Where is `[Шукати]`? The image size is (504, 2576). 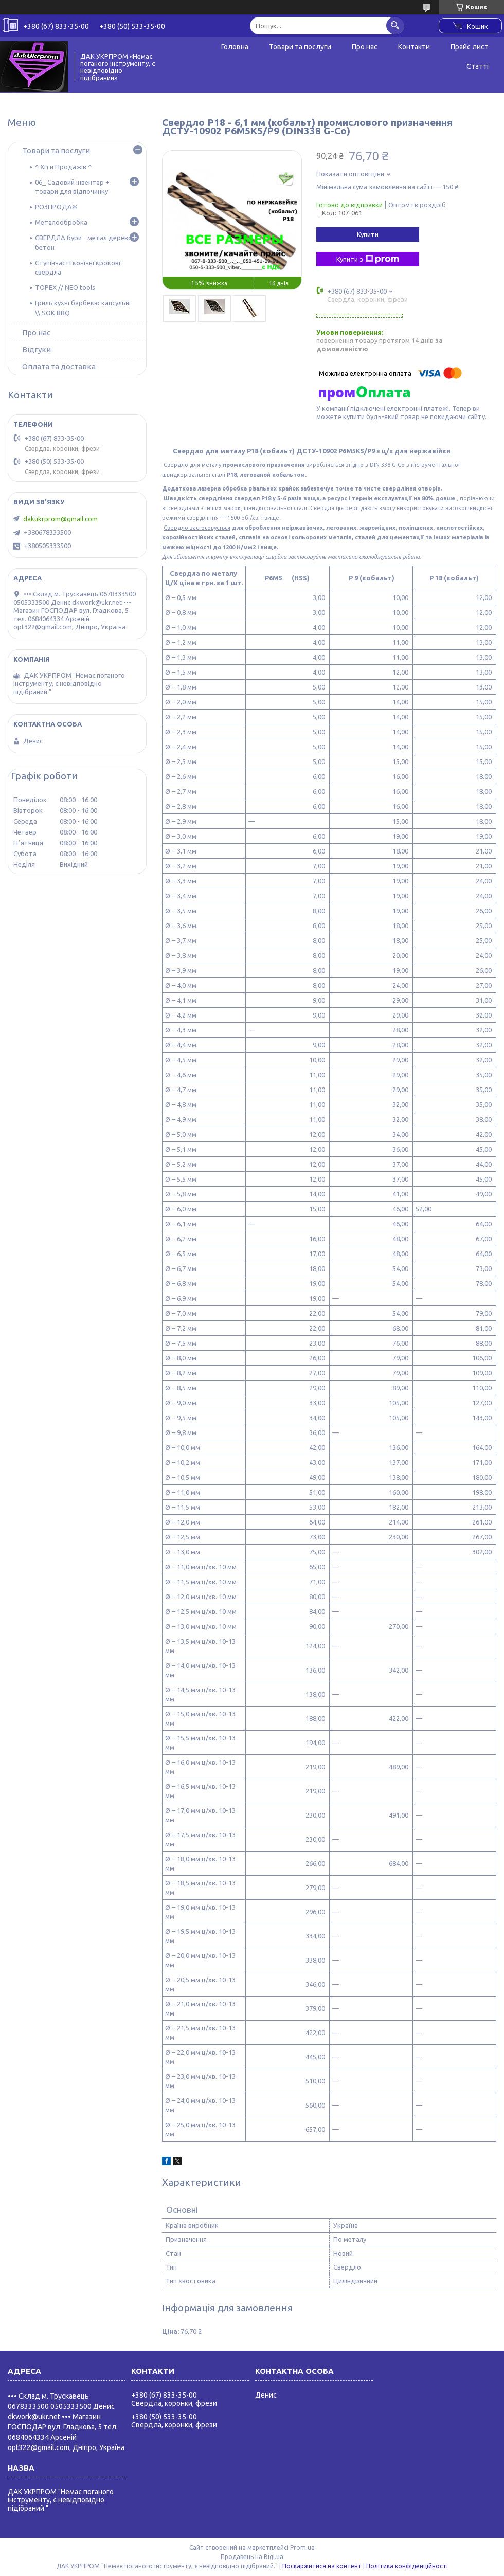 [Шукати] is located at coordinates (395, 25).